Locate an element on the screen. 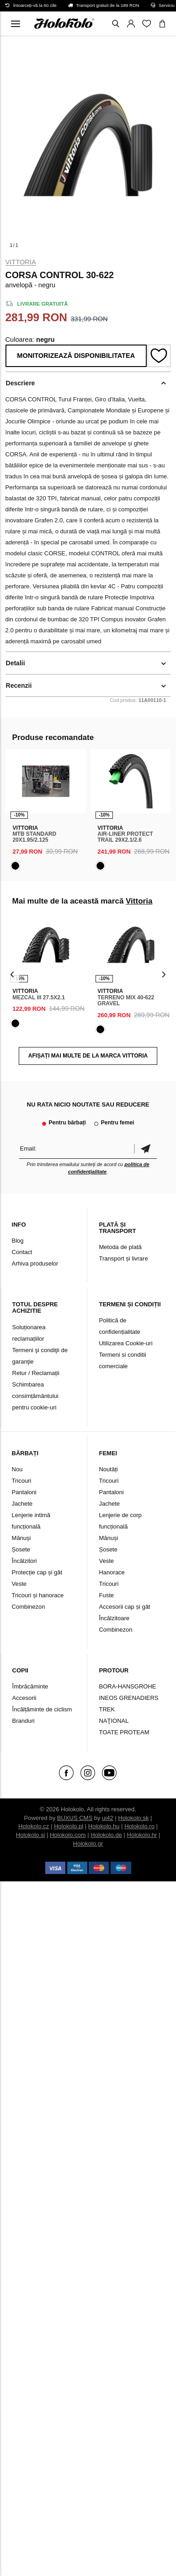  Protecție cap și gât is located at coordinates (37, 1572).